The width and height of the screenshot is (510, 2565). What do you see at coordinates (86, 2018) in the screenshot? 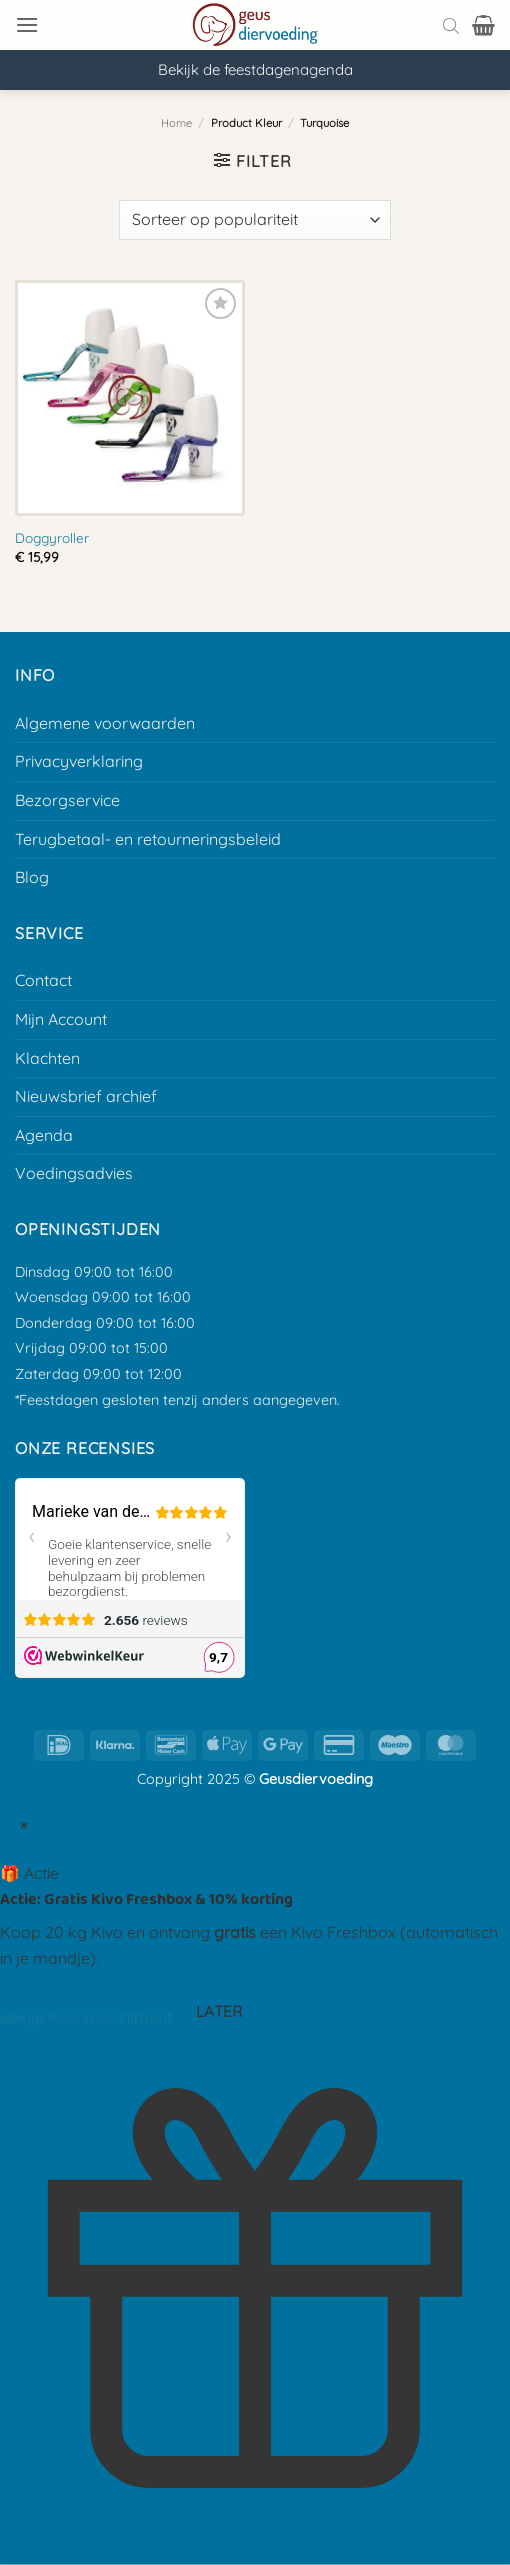
I see `Bekijk Kivo assortiment` at bounding box center [86, 2018].